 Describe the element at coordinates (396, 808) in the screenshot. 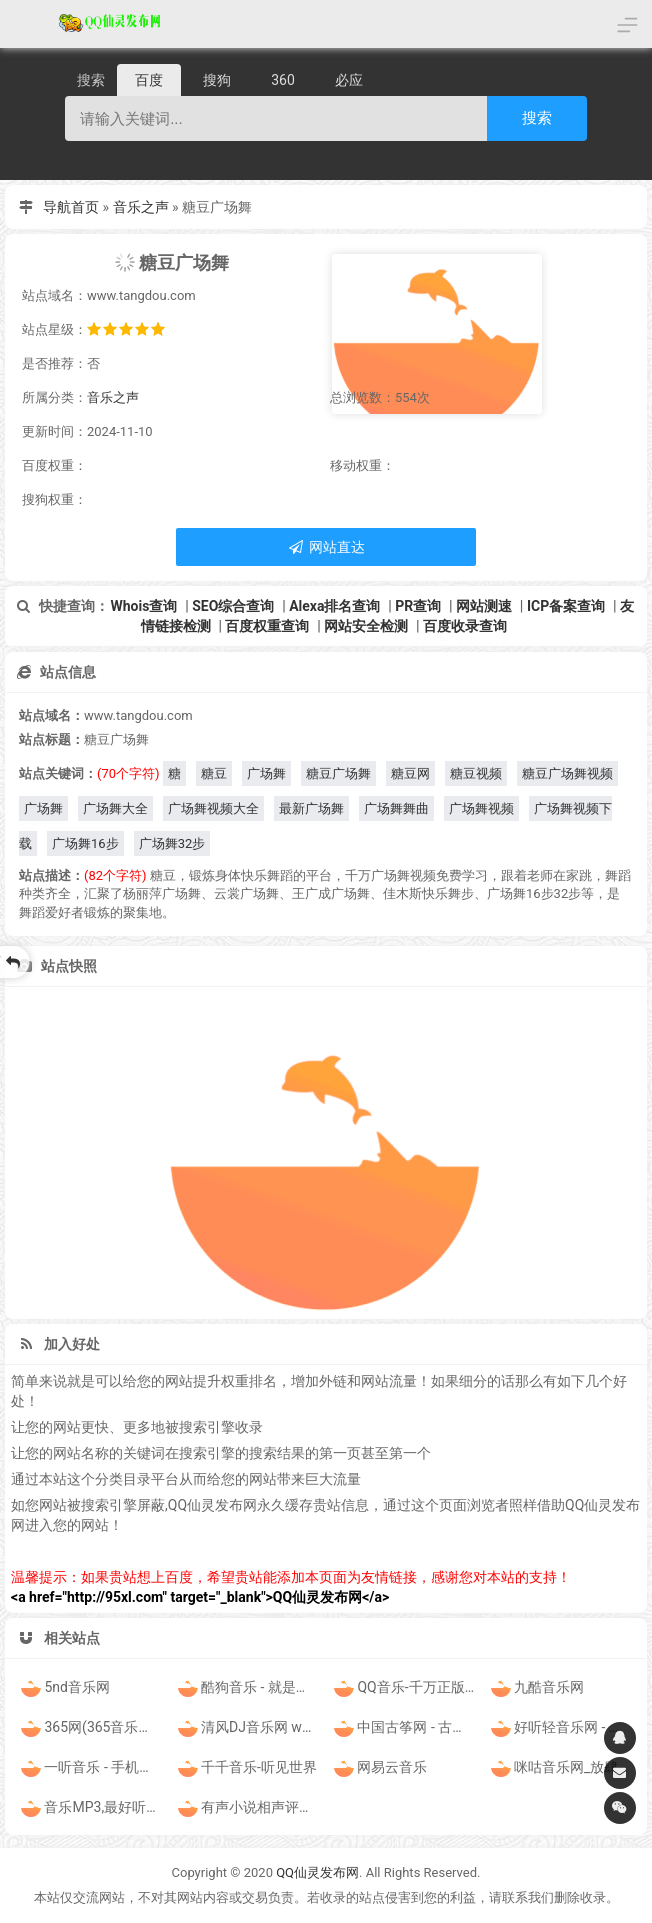

I see `广场舞舞曲` at that location.